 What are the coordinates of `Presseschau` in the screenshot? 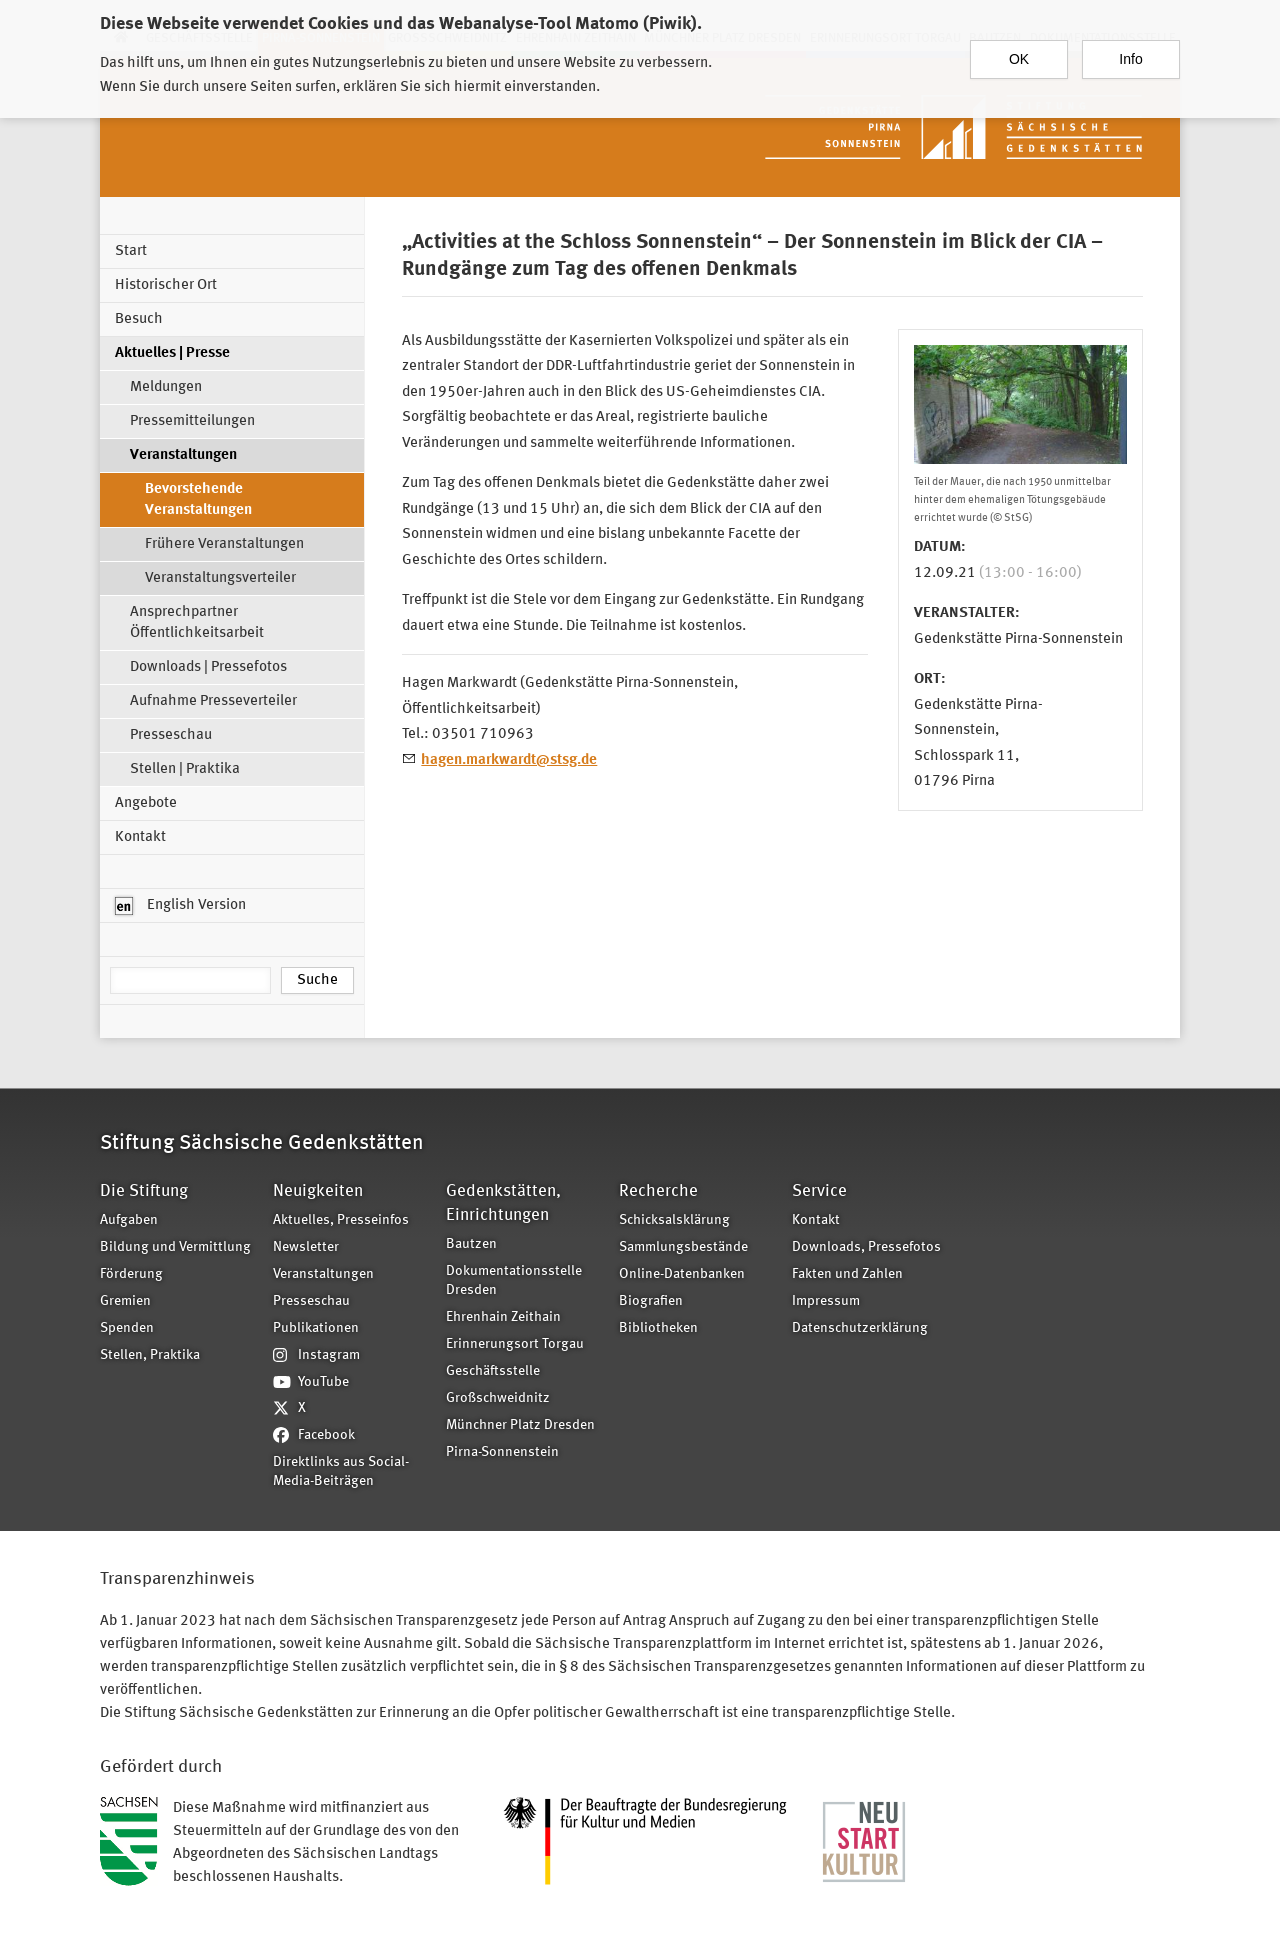 It's located at (171, 735).